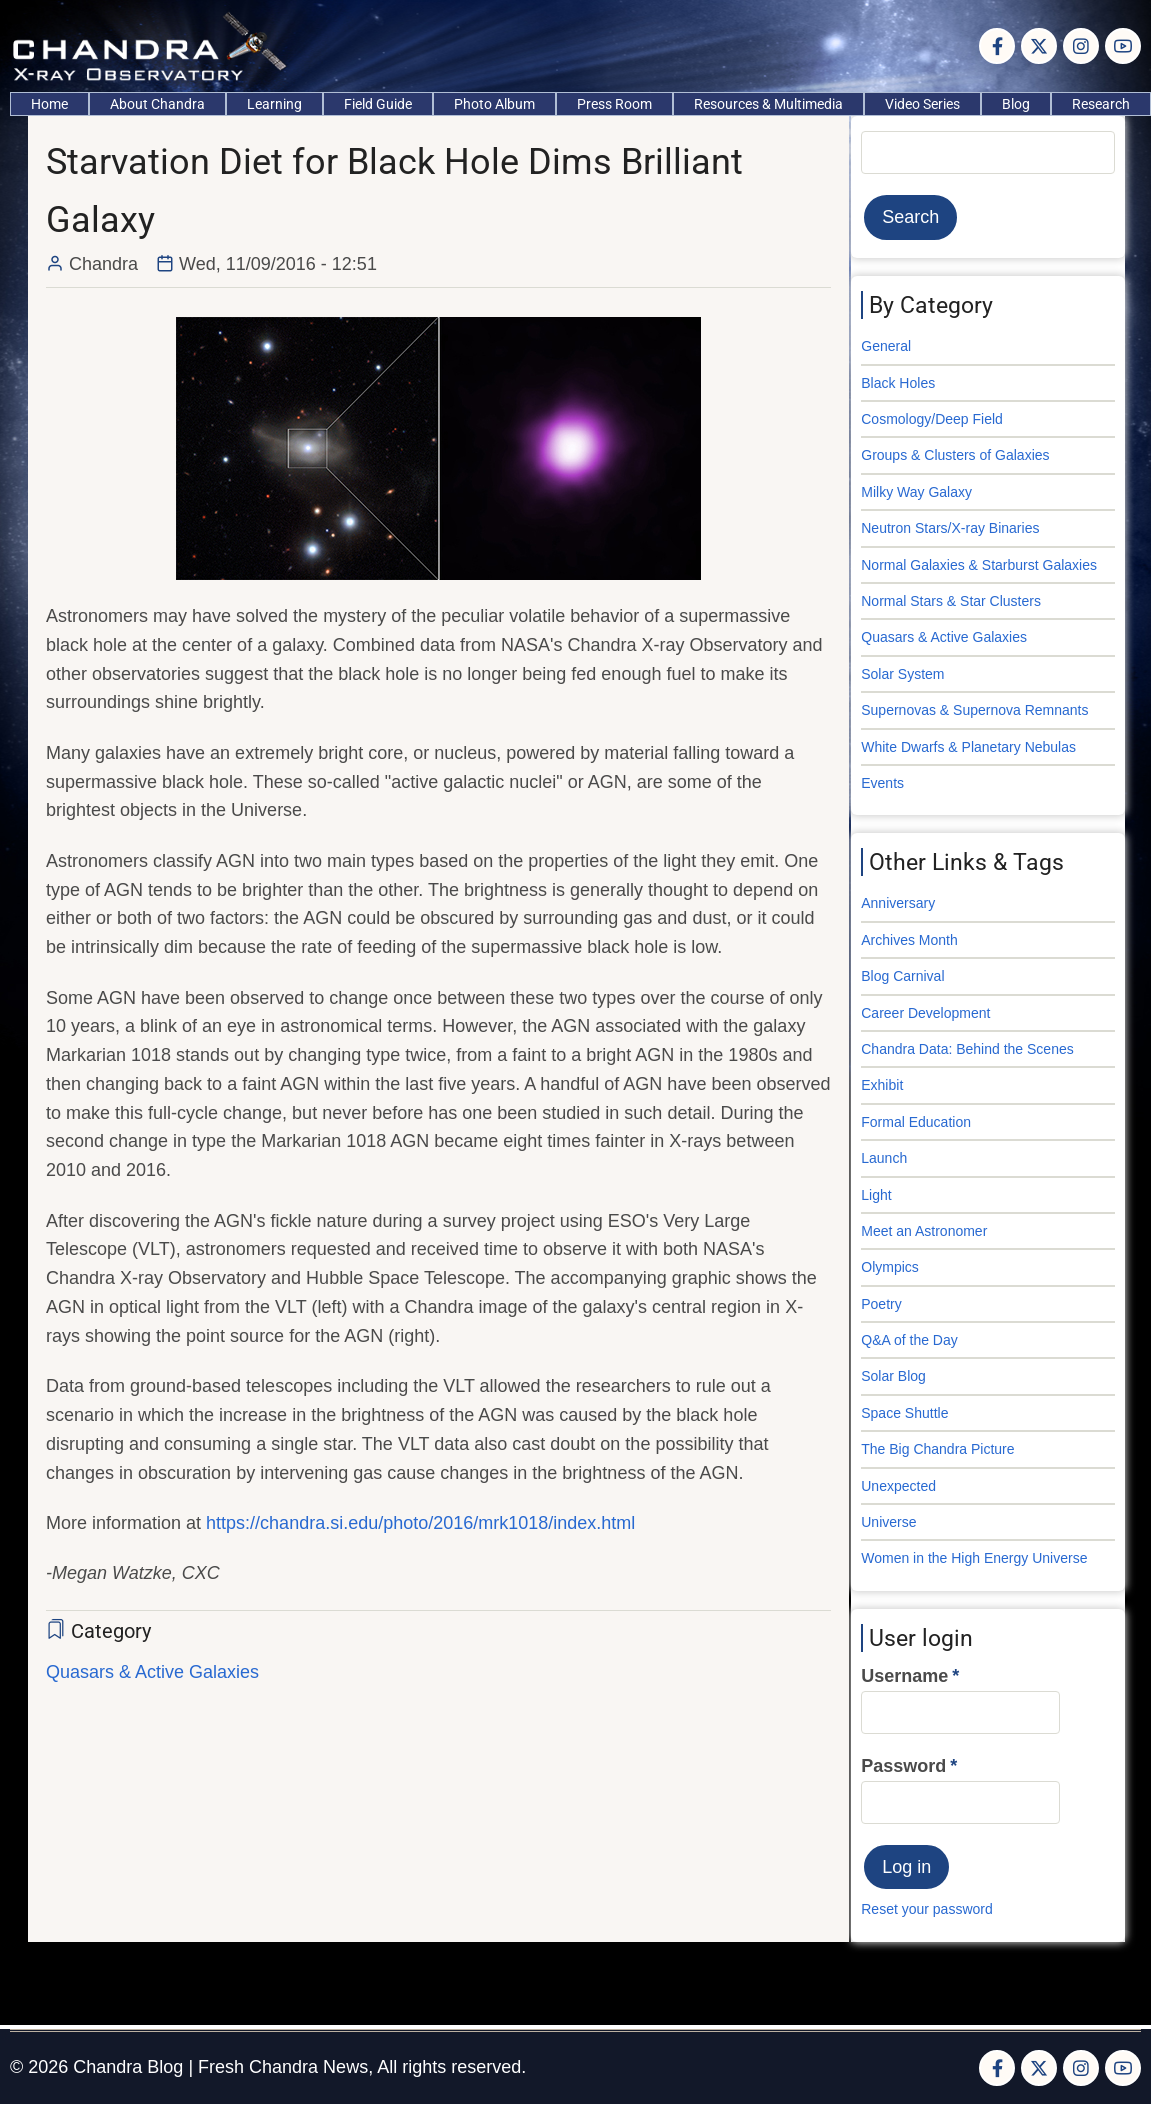 This screenshot has height=2104, width=1151. I want to click on Exhibit, so click(882, 1085).